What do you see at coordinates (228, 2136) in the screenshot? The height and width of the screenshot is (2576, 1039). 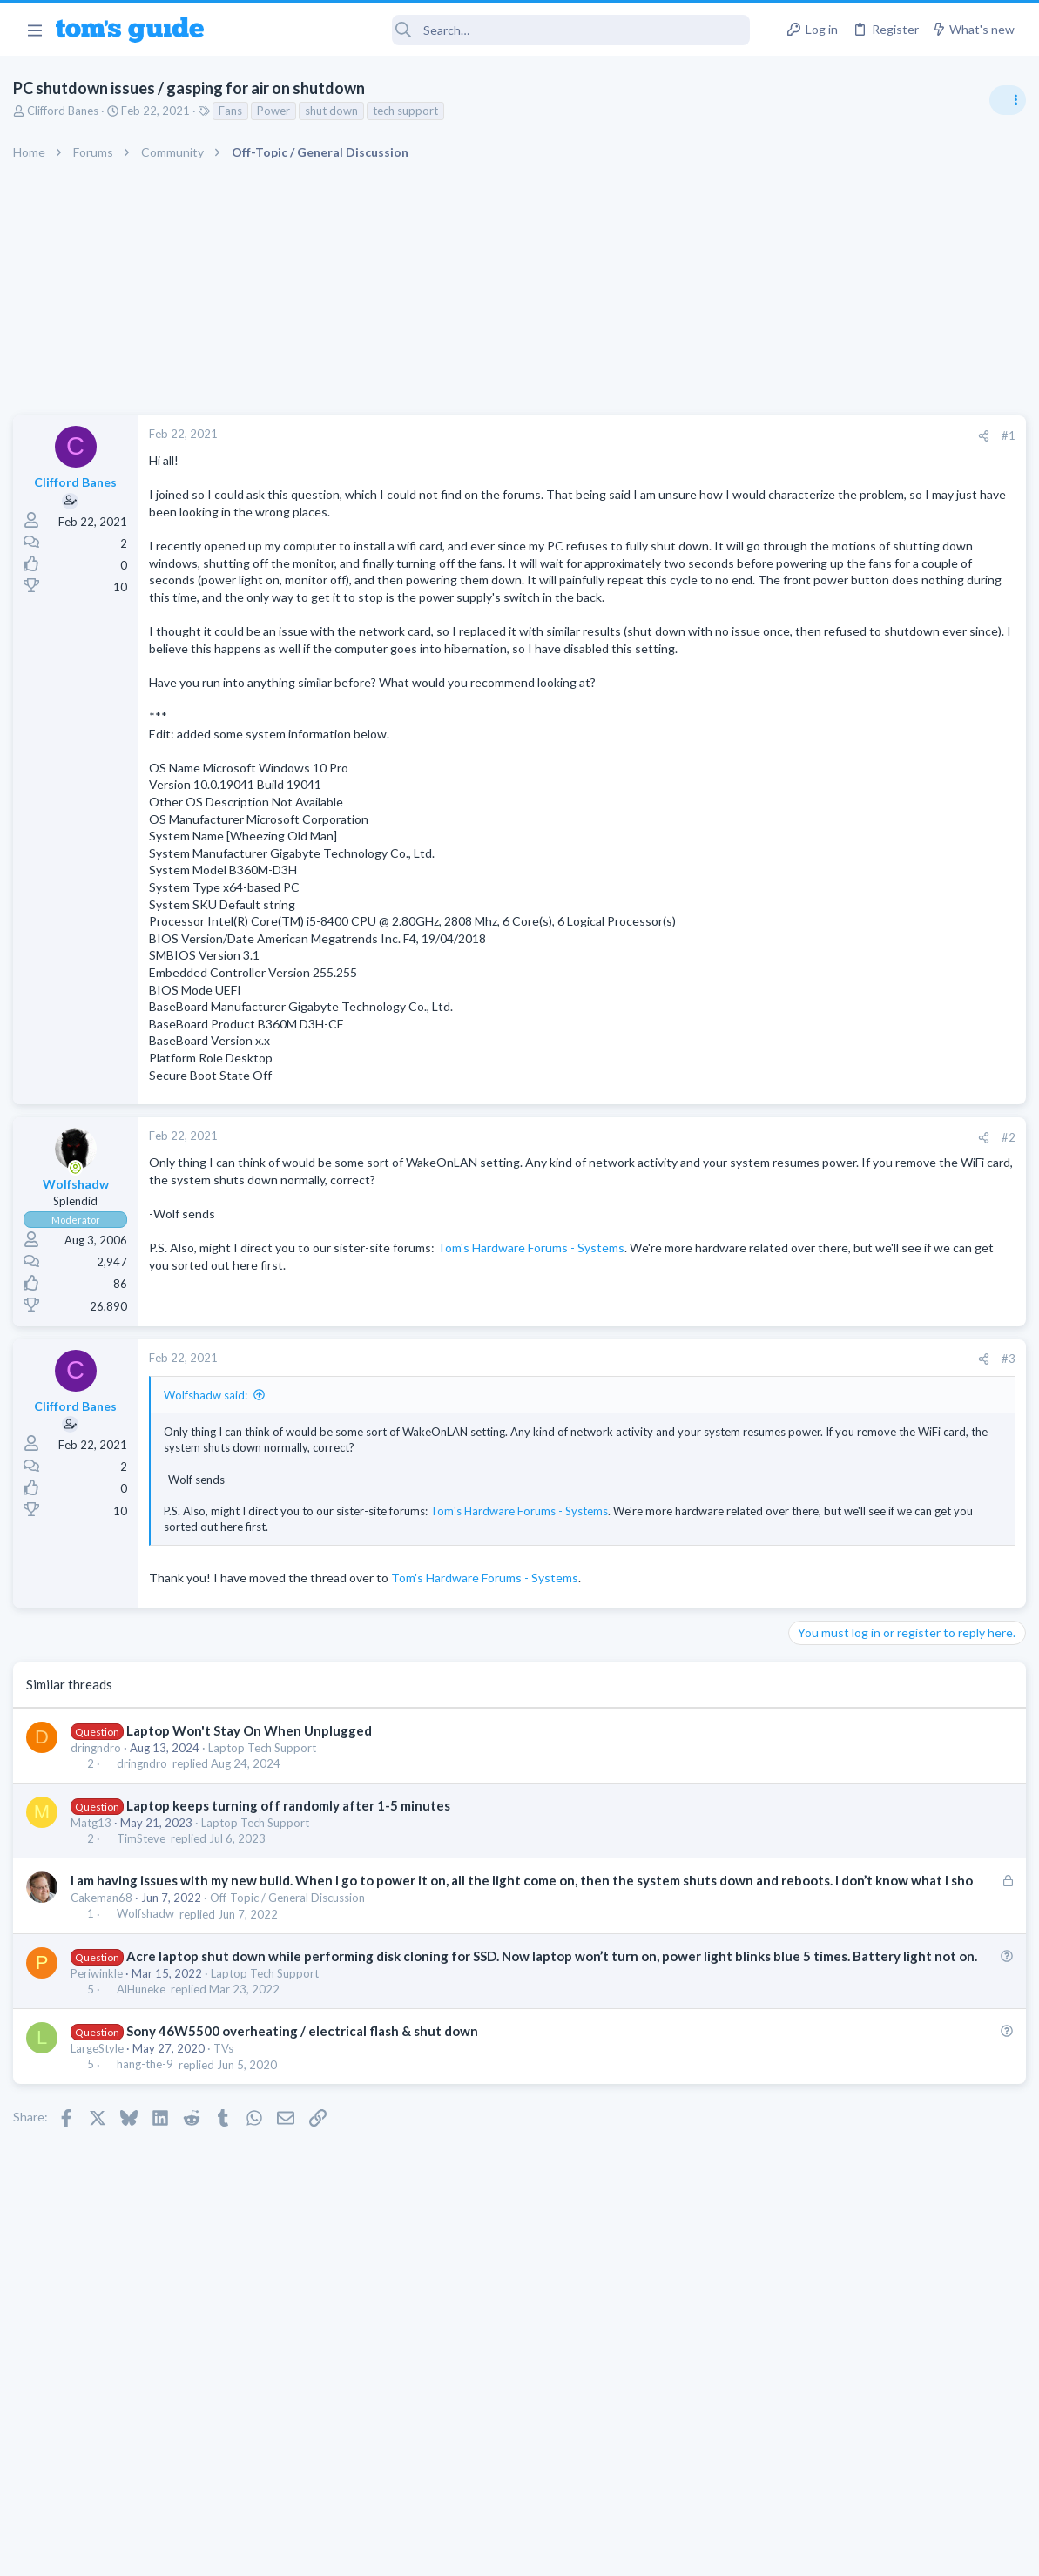 I see `TVs` at bounding box center [228, 2136].